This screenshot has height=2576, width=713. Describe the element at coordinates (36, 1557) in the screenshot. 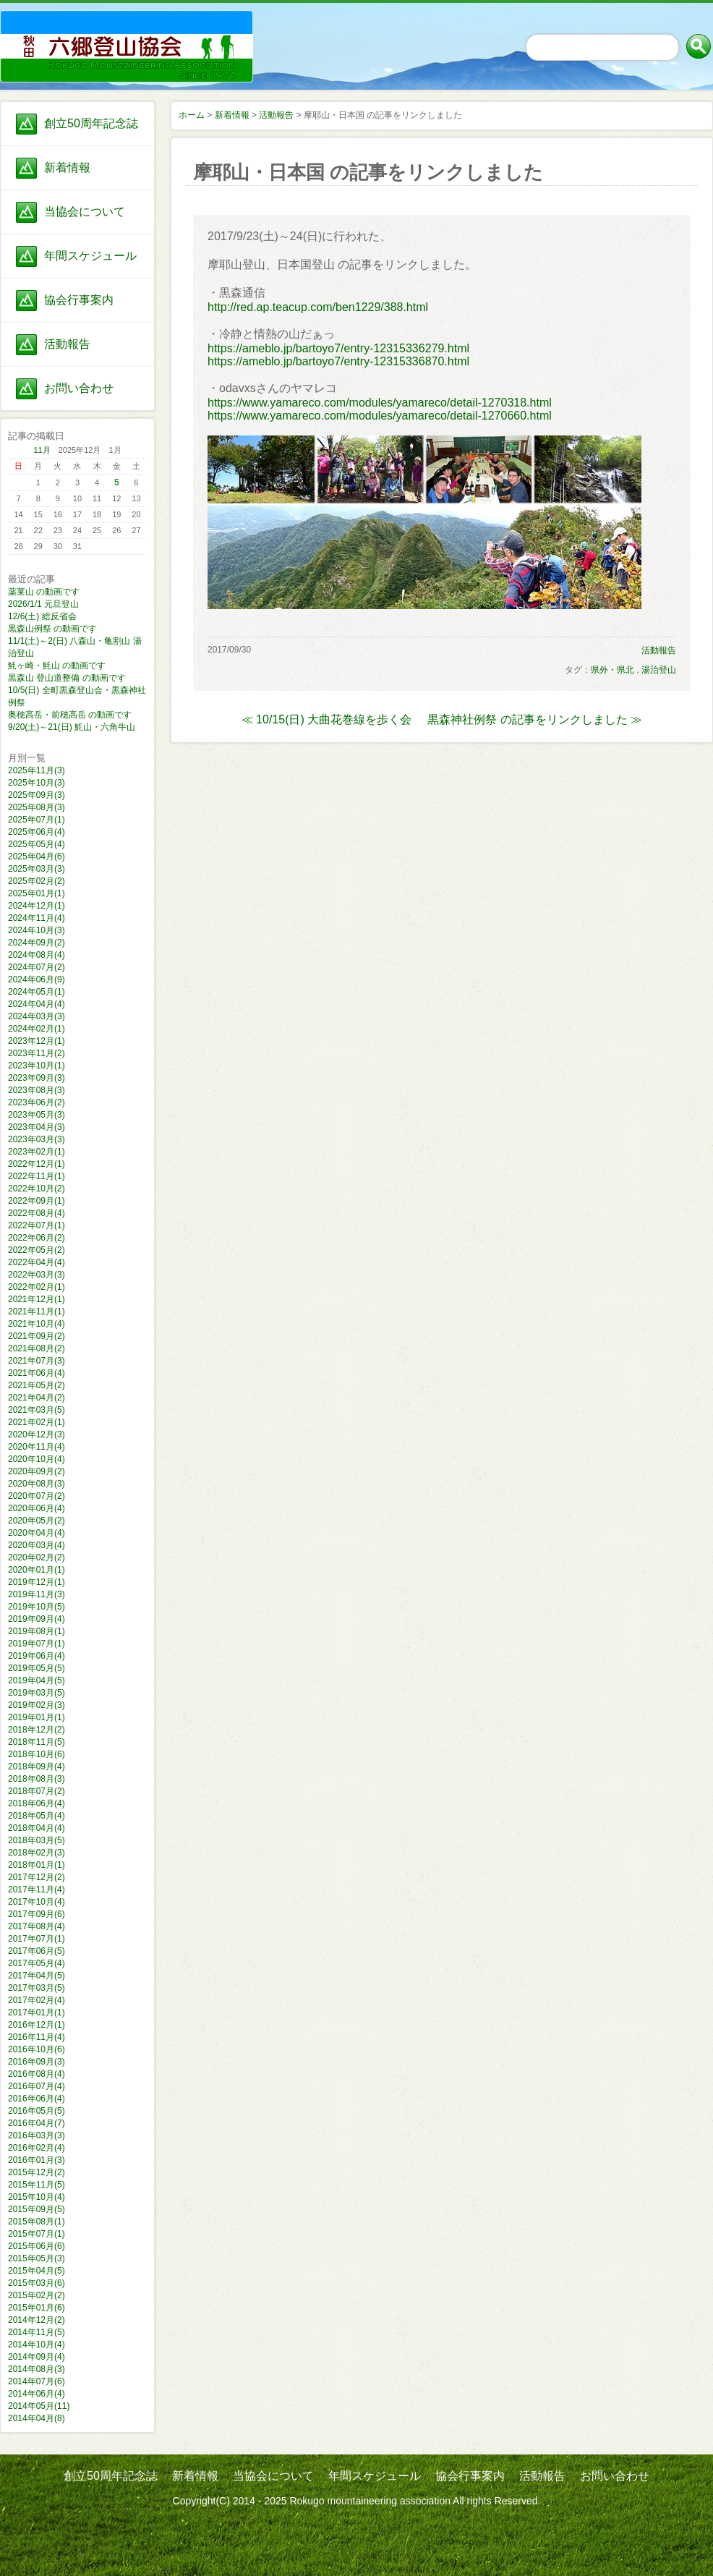

I see `2020年02月(2)` at that location.